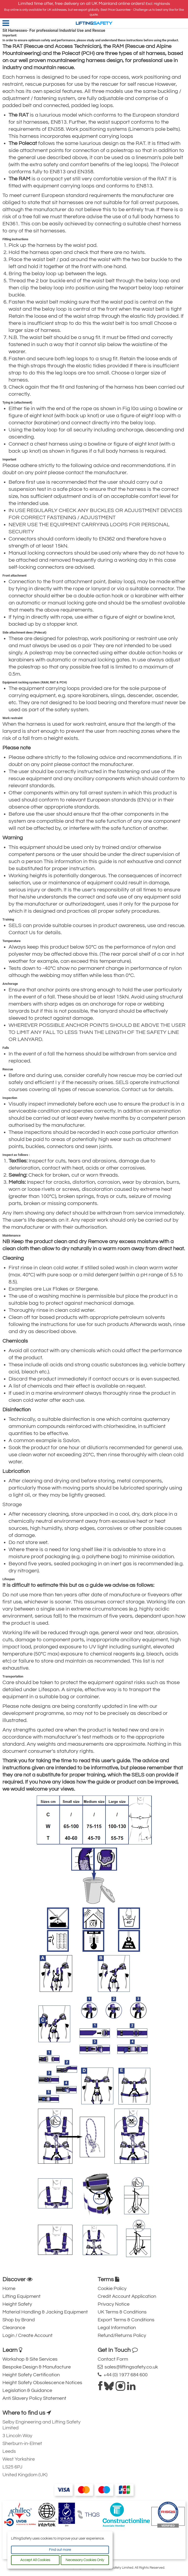 Image resolution: width=188 pixels, height=2576 pixels. I want to click on Shop by Brand, so click(18, 2319).